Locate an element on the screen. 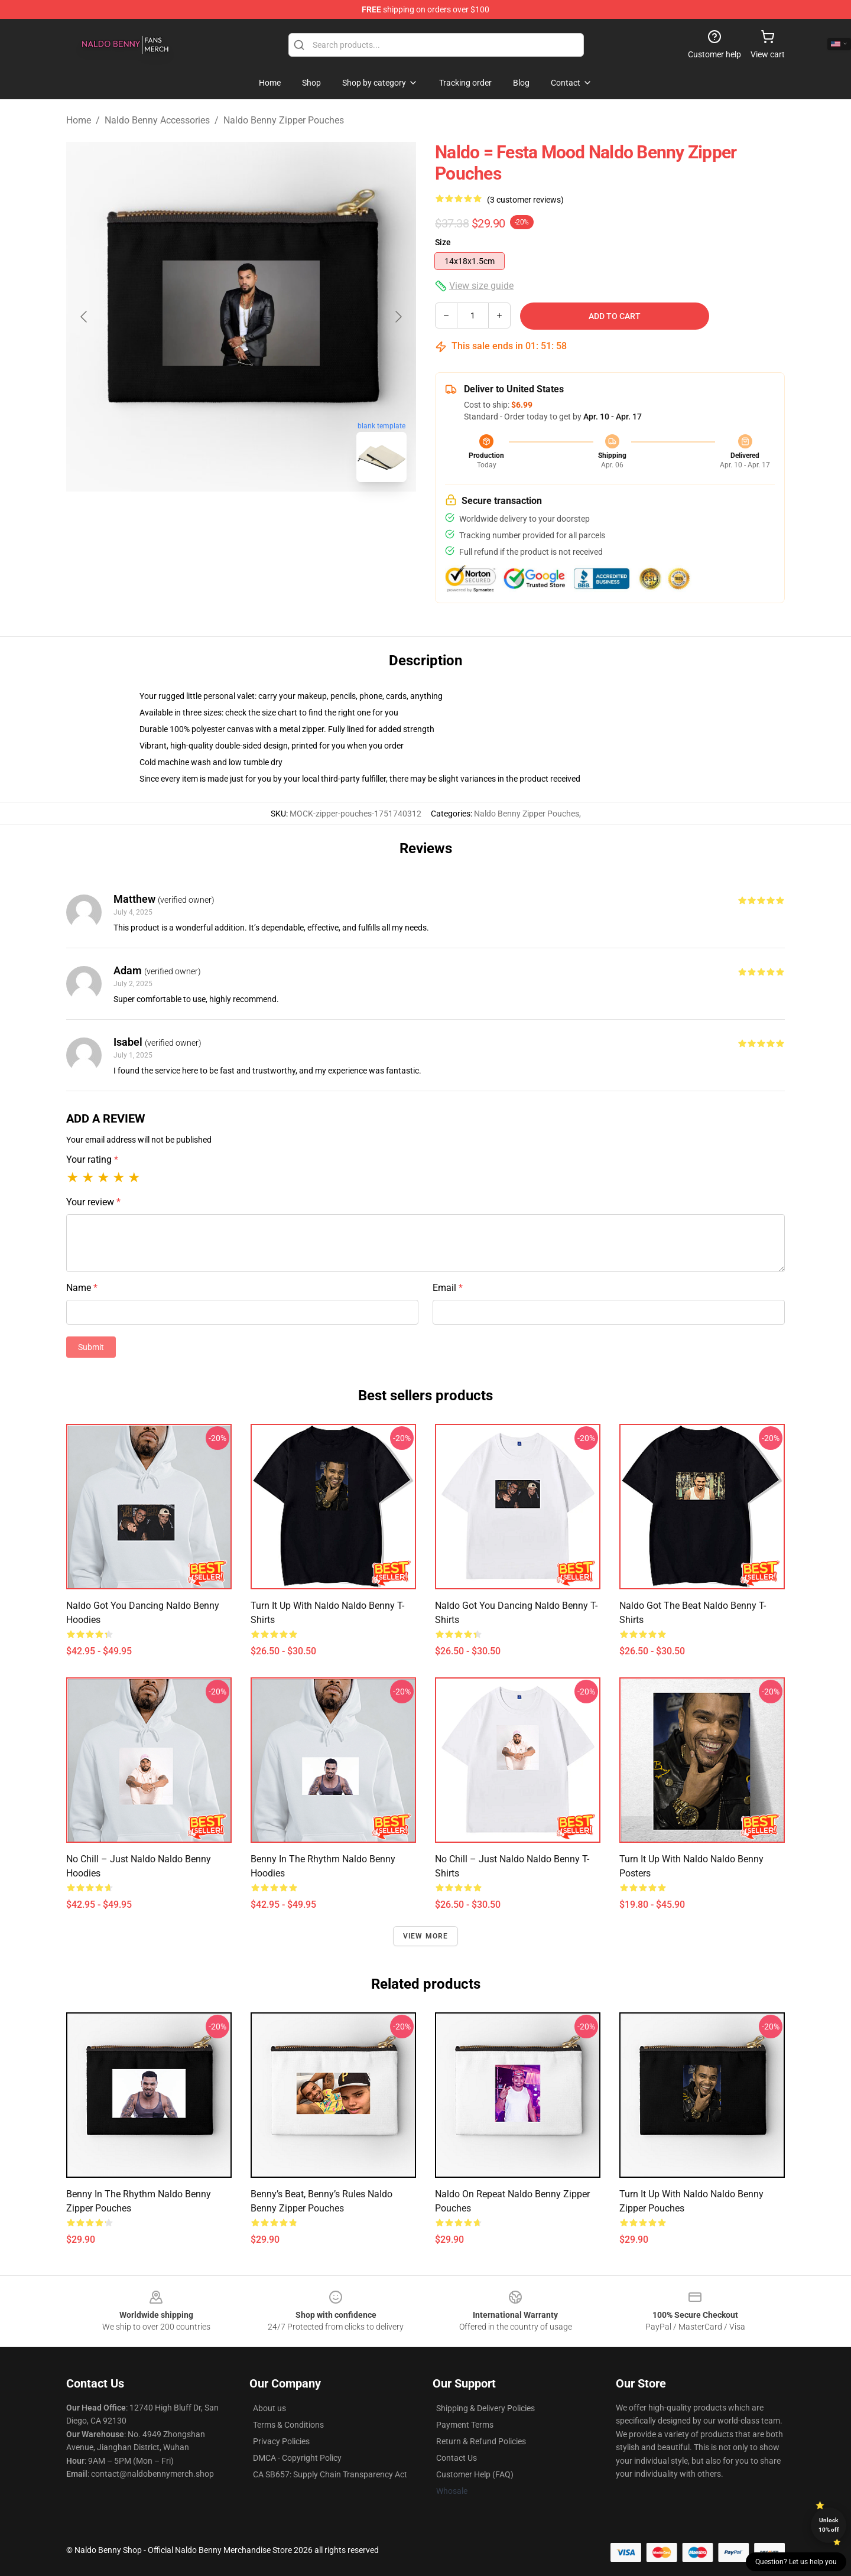  About us is located at coordinates (269, 2408).